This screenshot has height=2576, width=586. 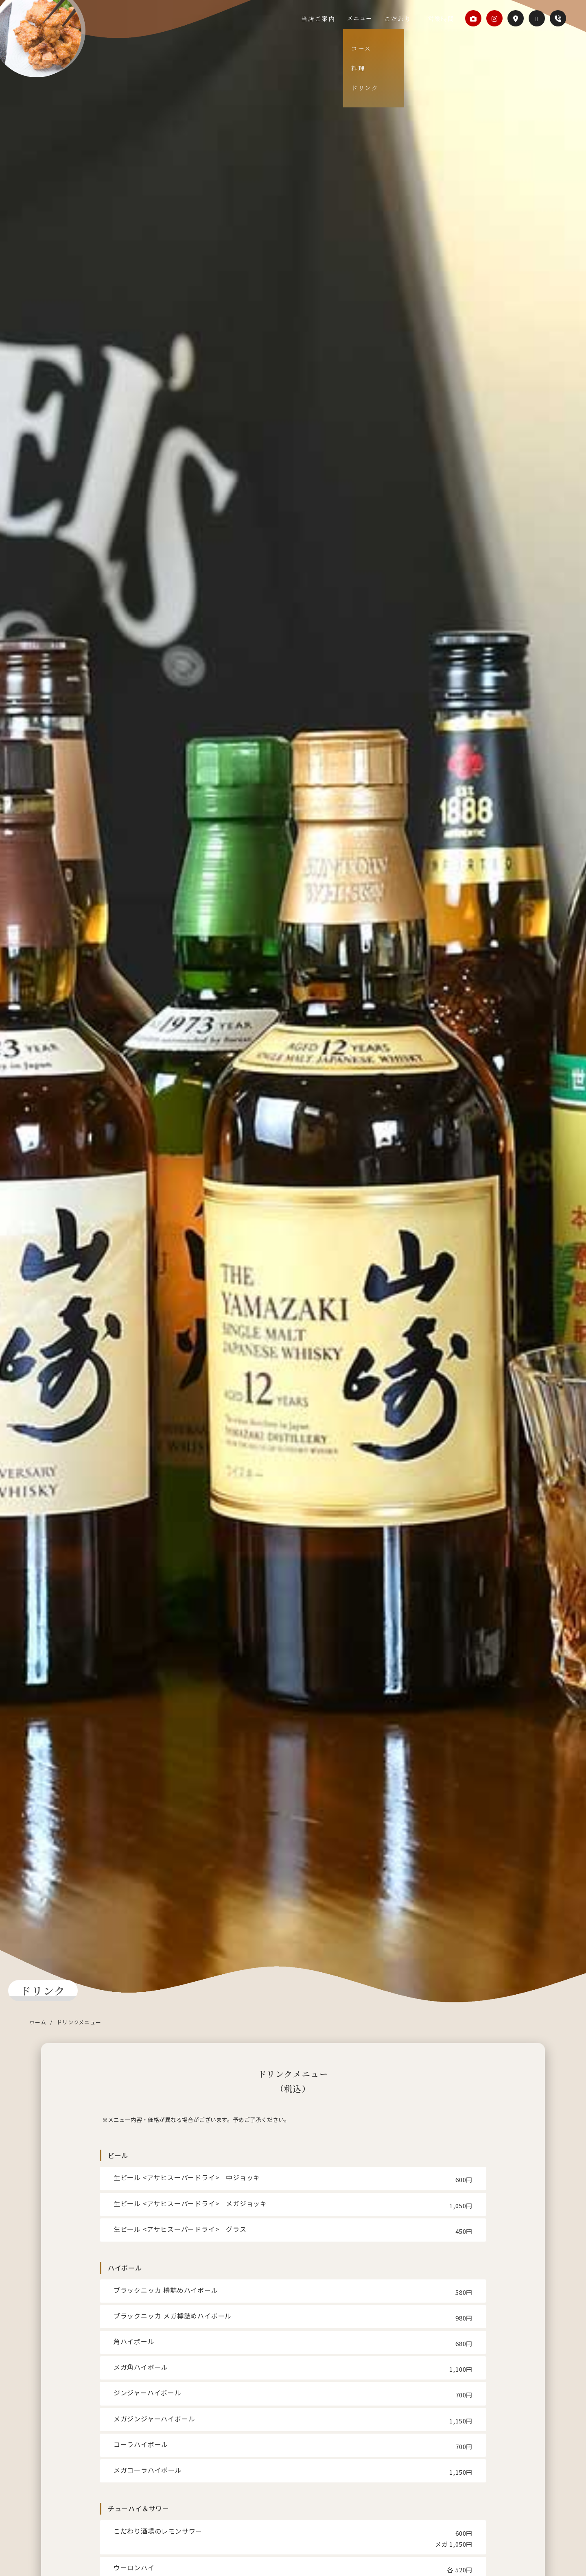 What do you see at coordinates (407, 18) in the screenshot?
I see `こだわり` at bounding box center [407, 18].